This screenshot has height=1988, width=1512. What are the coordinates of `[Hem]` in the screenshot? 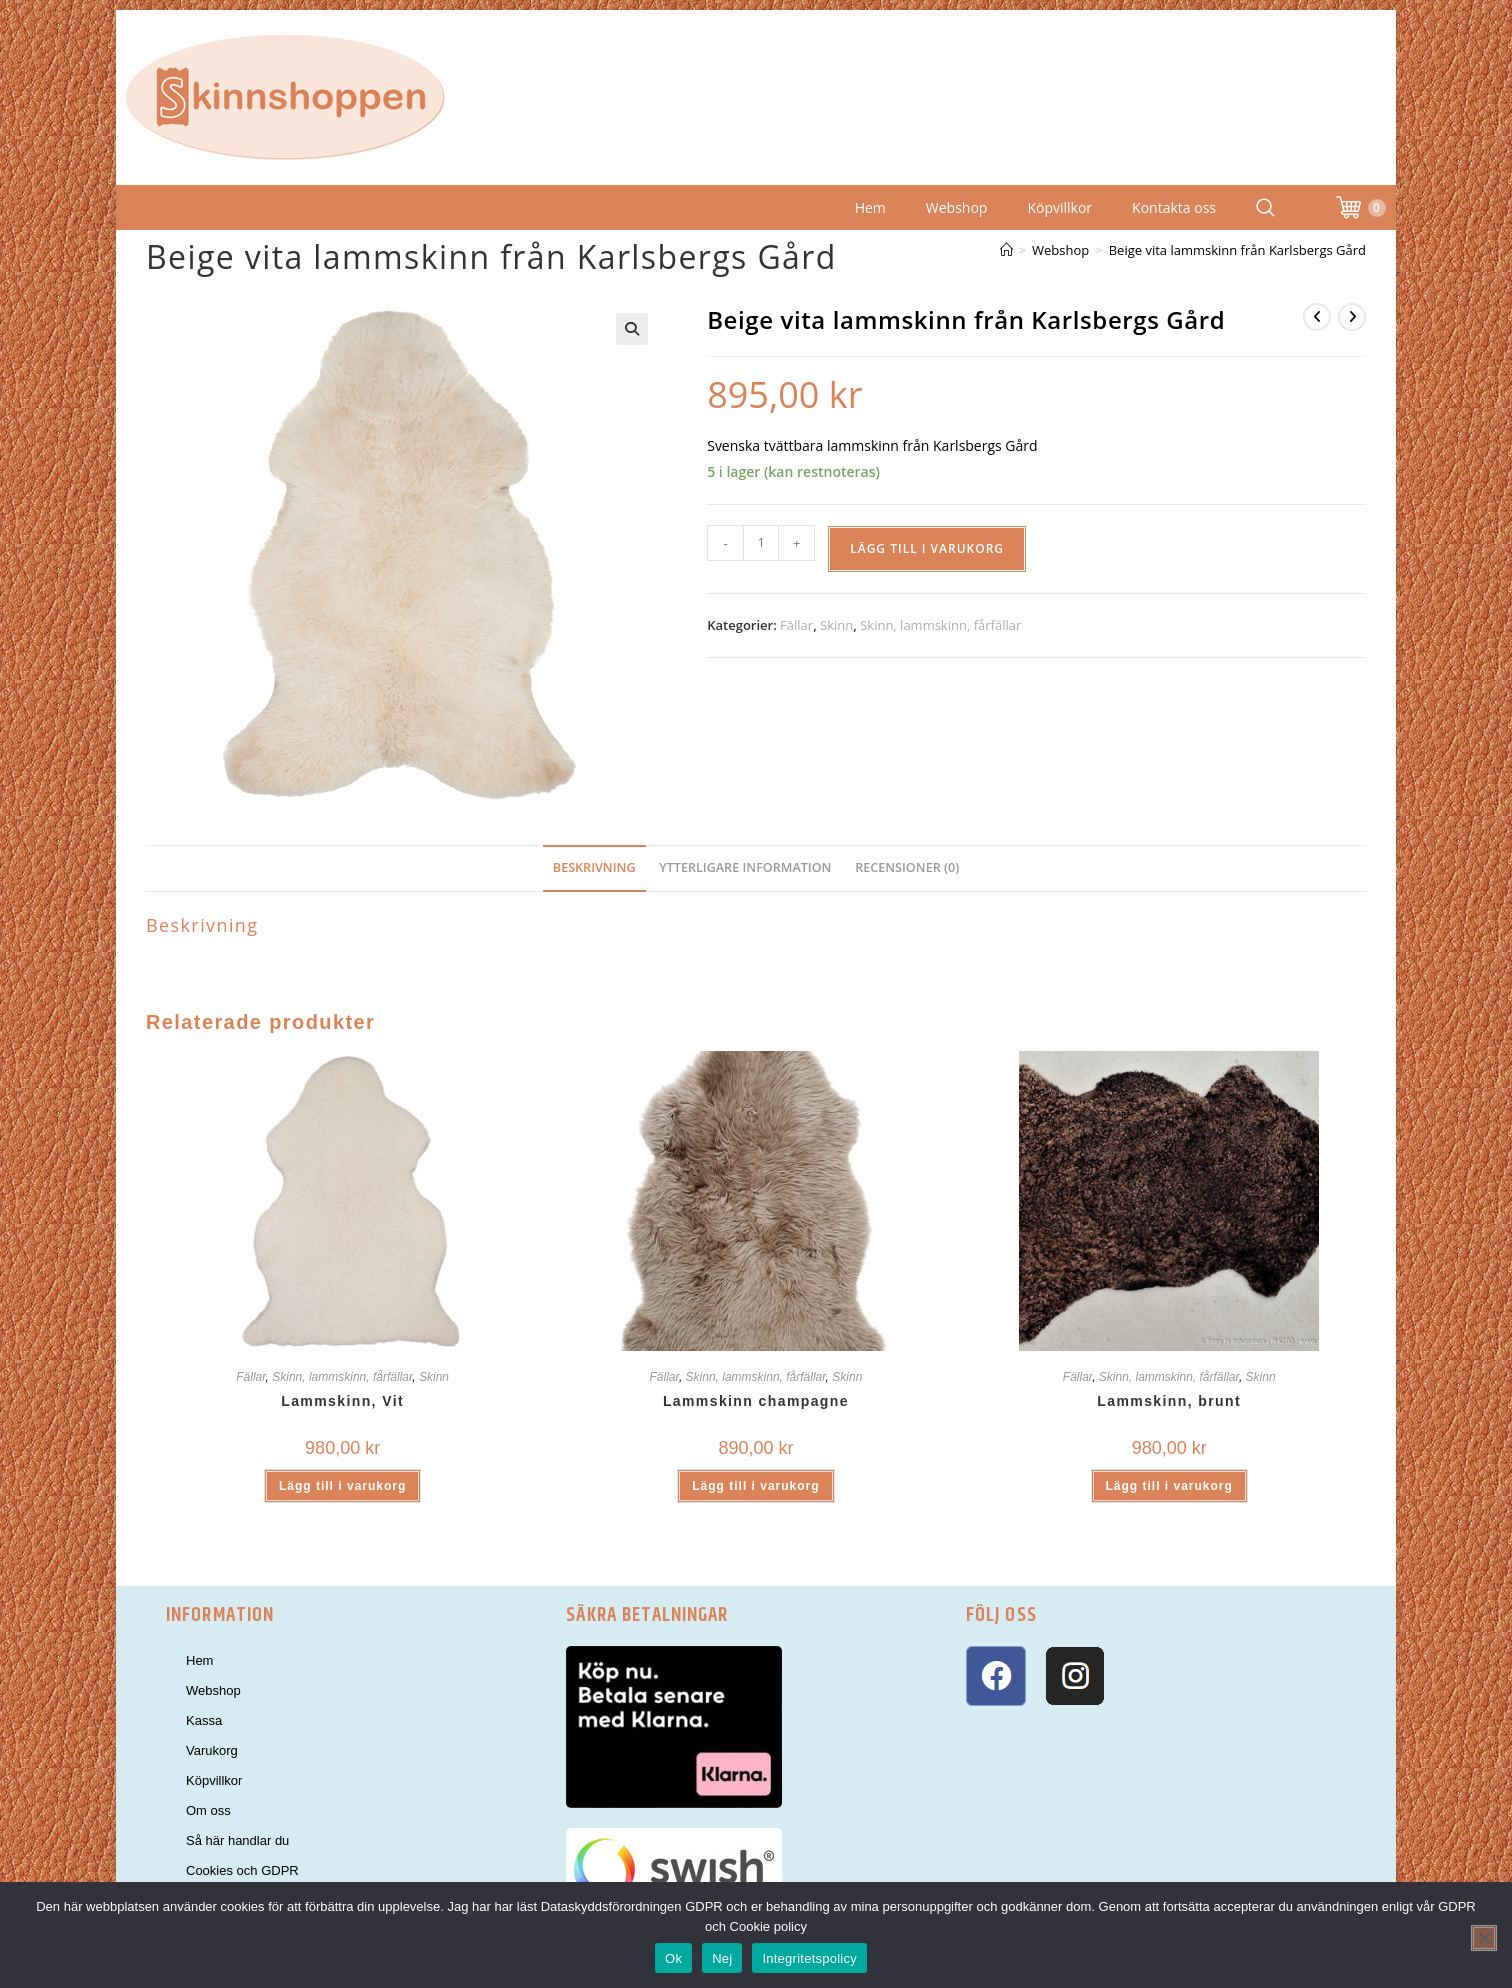 It's located at (1006, 250).